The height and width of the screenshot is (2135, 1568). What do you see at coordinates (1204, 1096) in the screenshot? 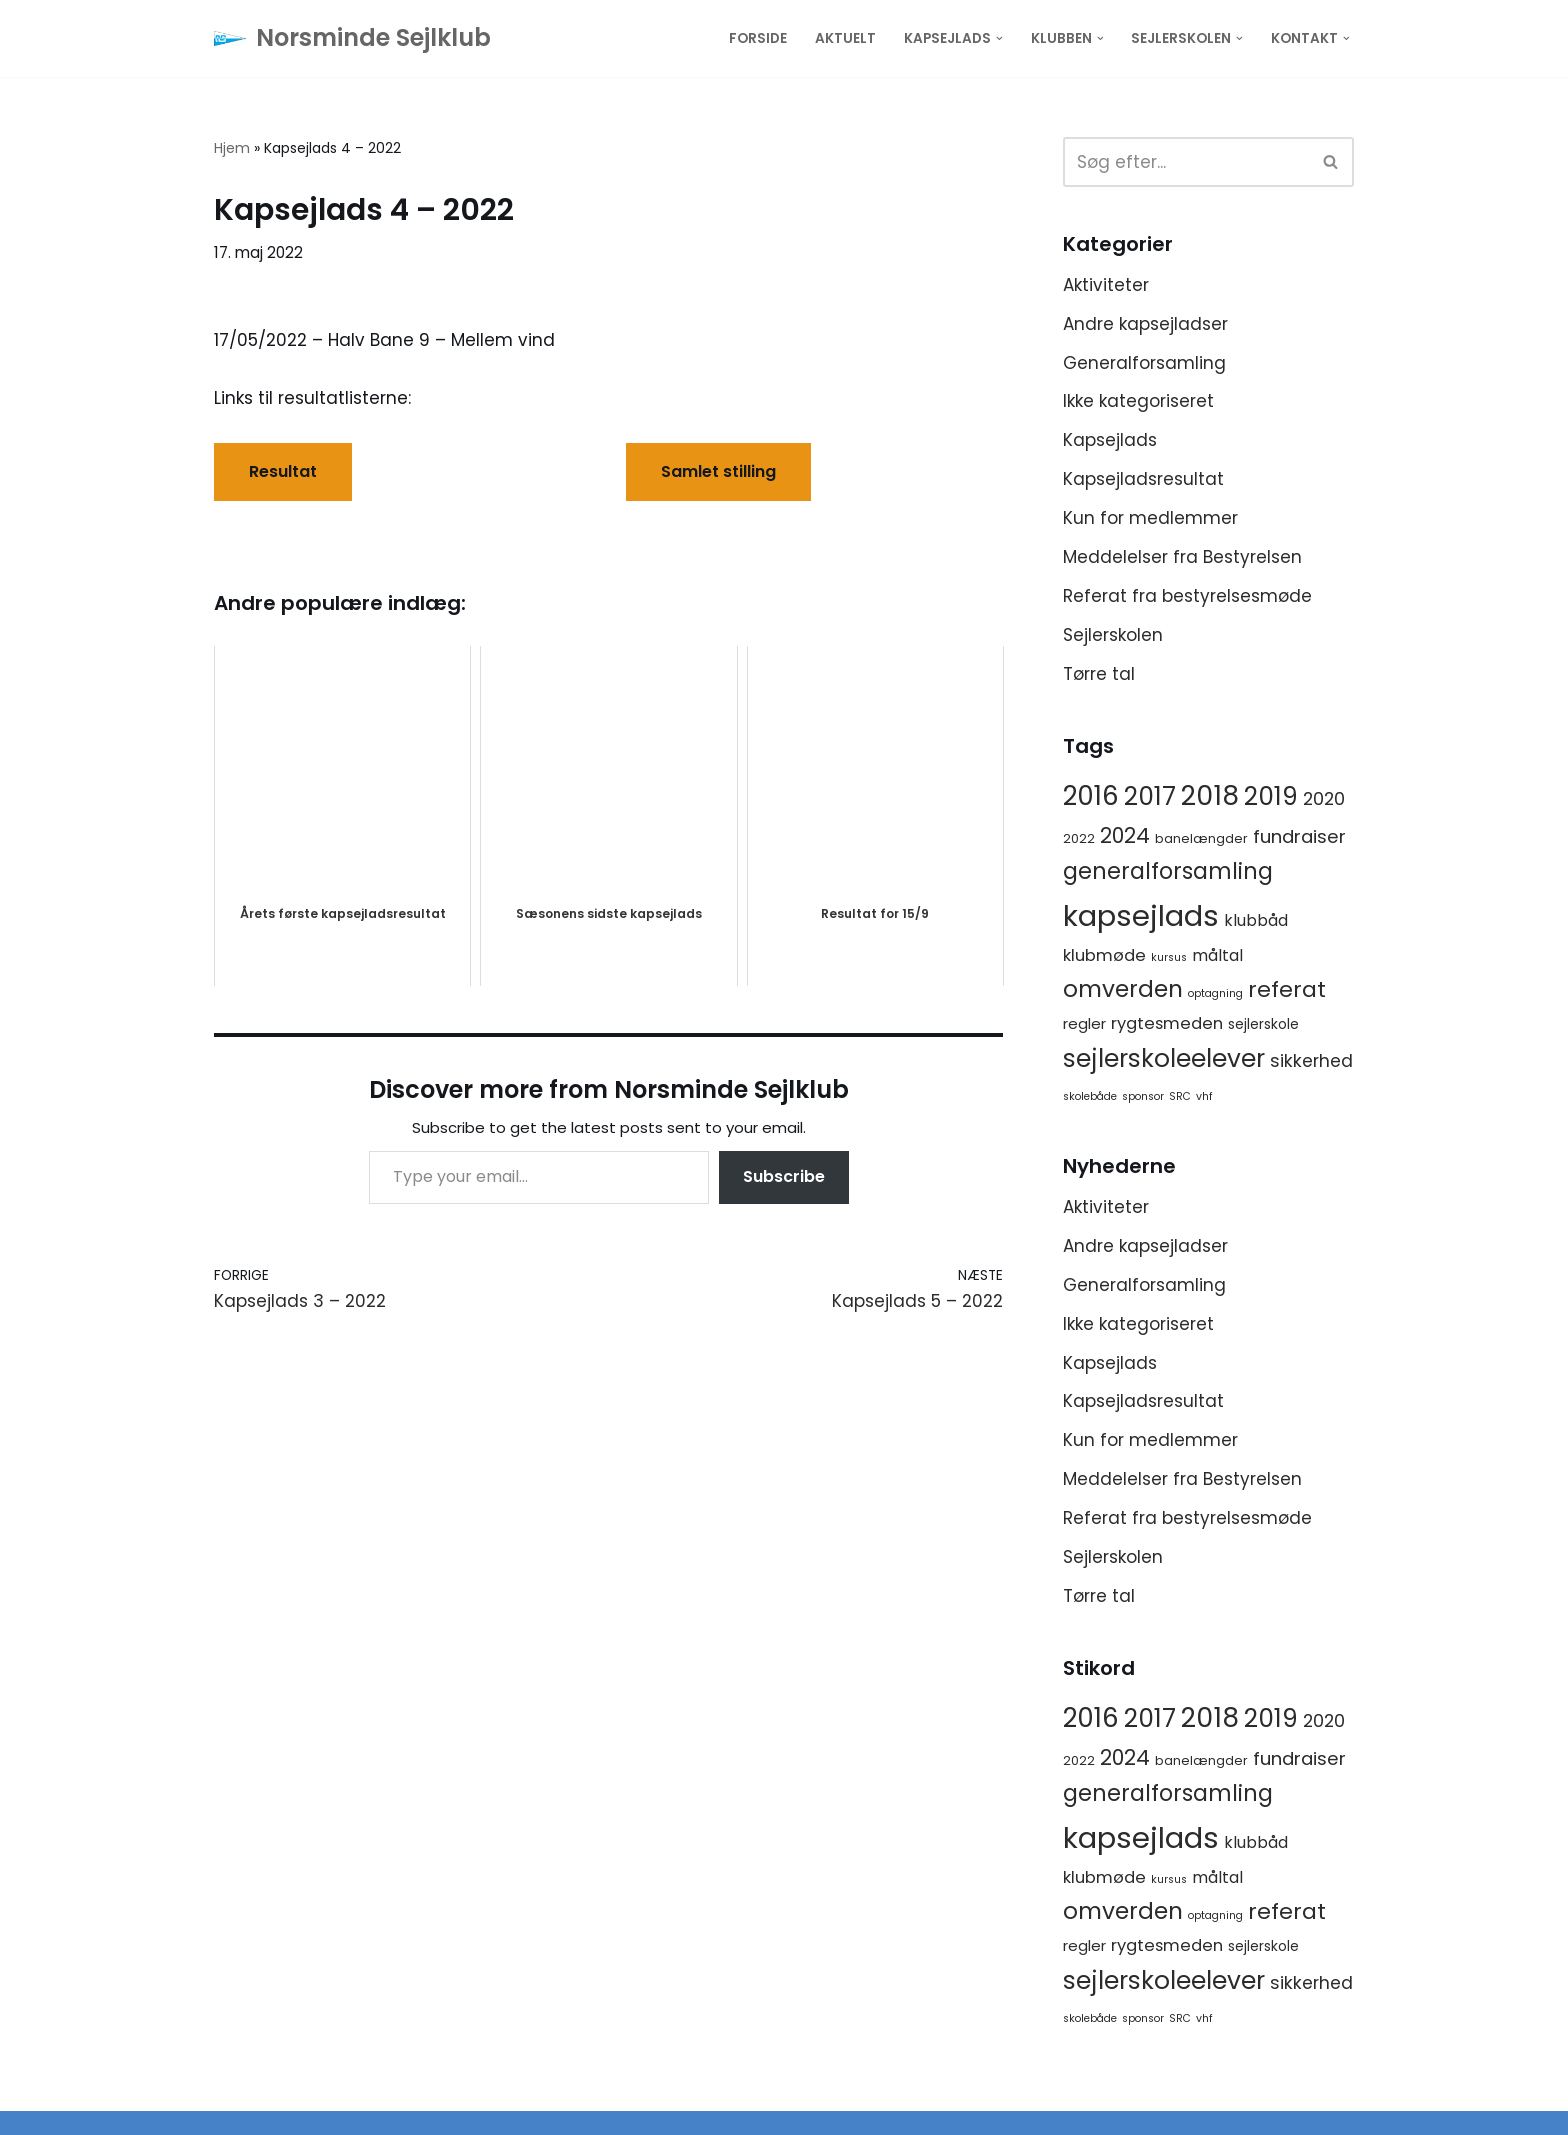
I see `vhf [vhf (1 element)]` at bounding box center [1204, 1096].